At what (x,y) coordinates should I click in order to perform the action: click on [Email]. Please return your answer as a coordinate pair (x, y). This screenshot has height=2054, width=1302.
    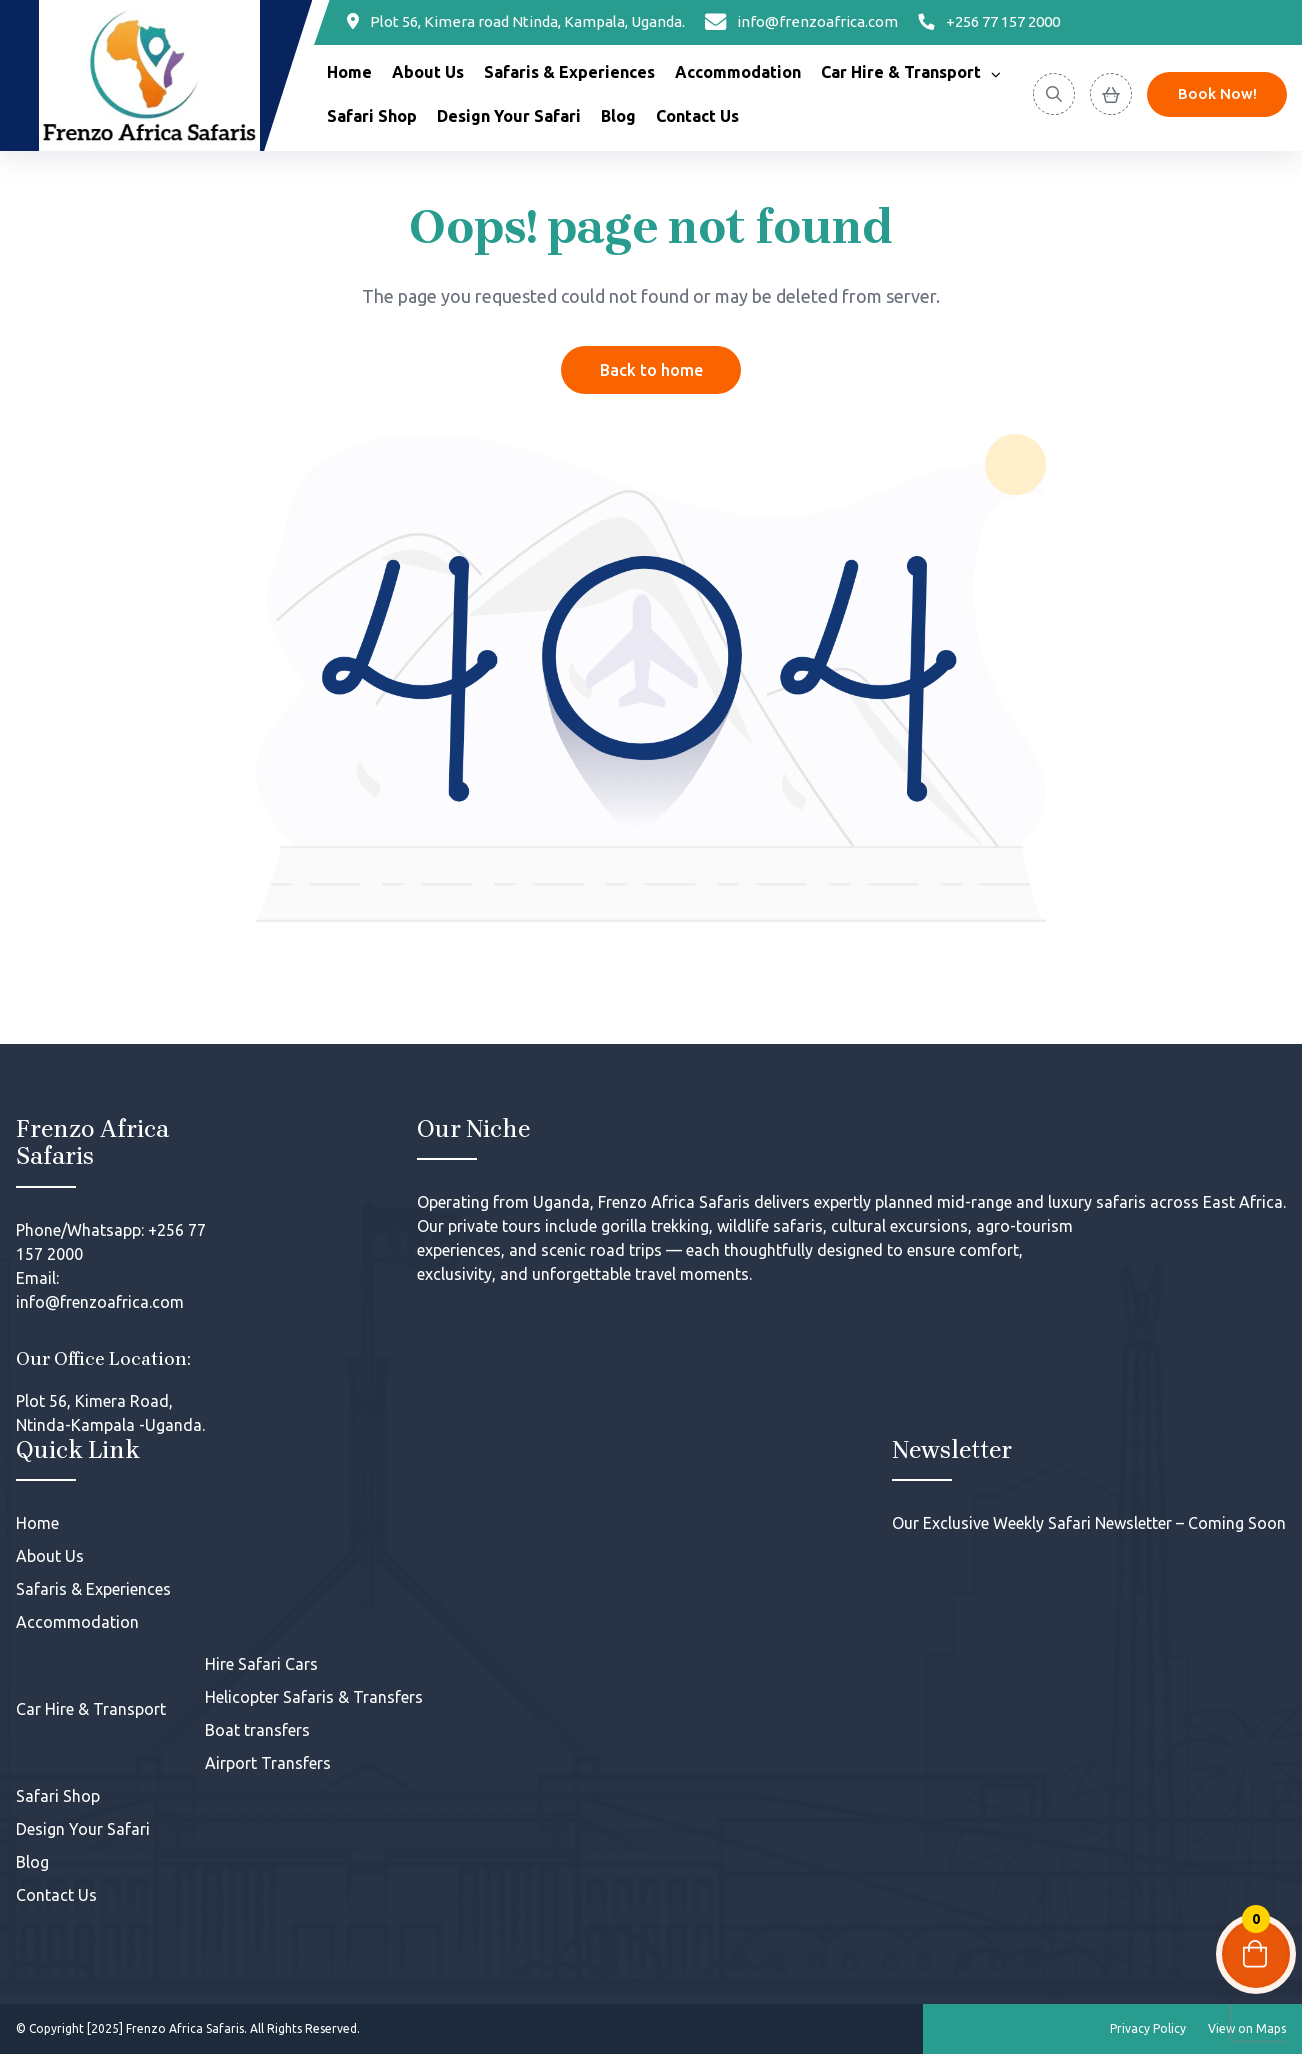
    Looking at the image, I should click on (802, 22).